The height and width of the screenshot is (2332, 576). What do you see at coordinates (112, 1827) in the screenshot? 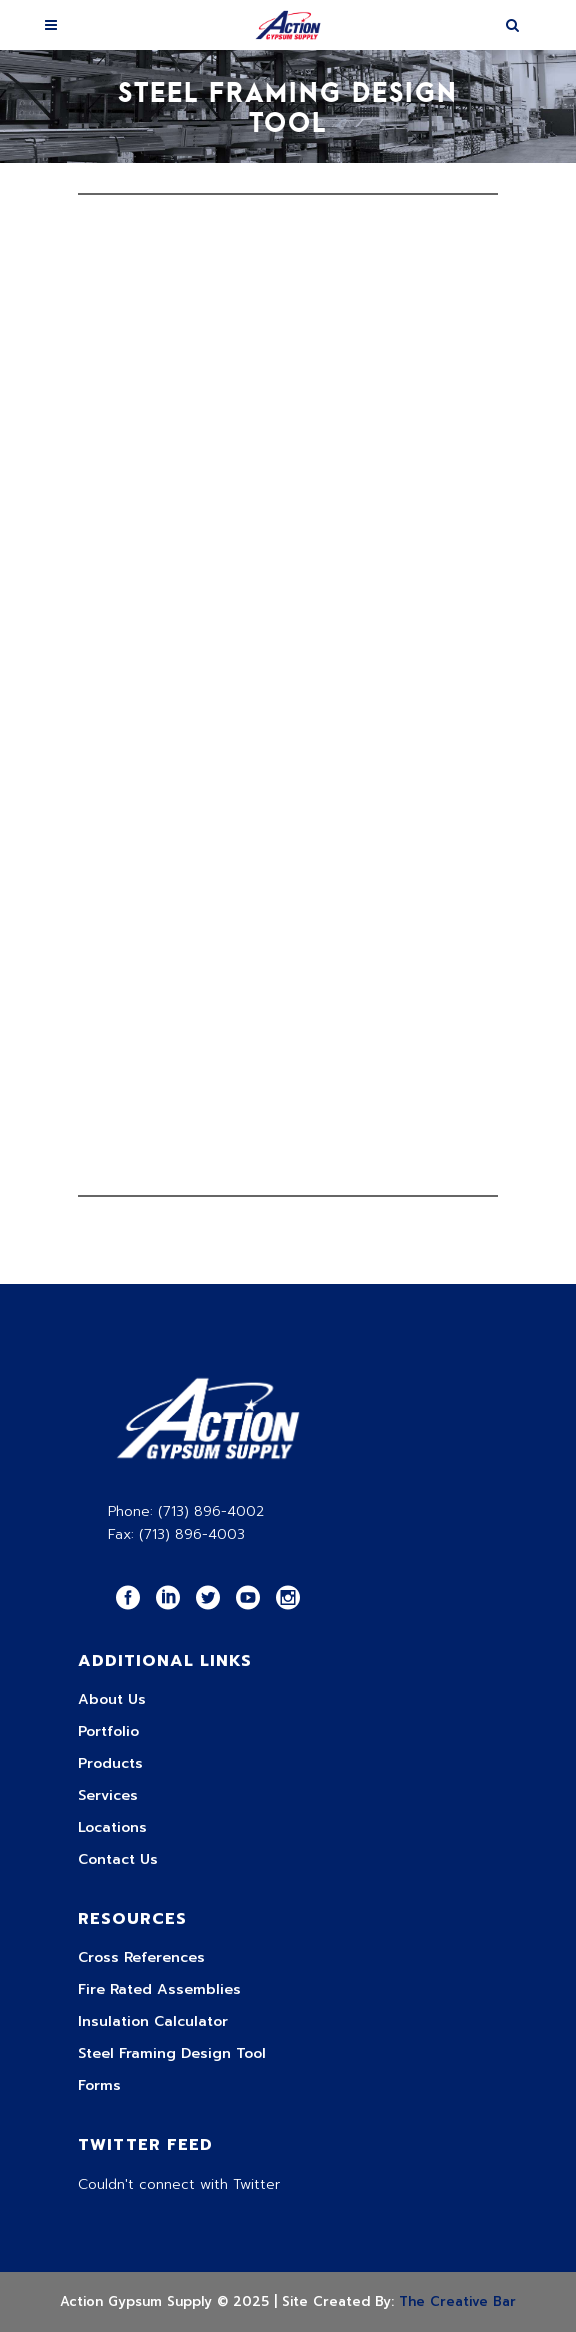
I see `Locations` at bounding box center [112, 1827].